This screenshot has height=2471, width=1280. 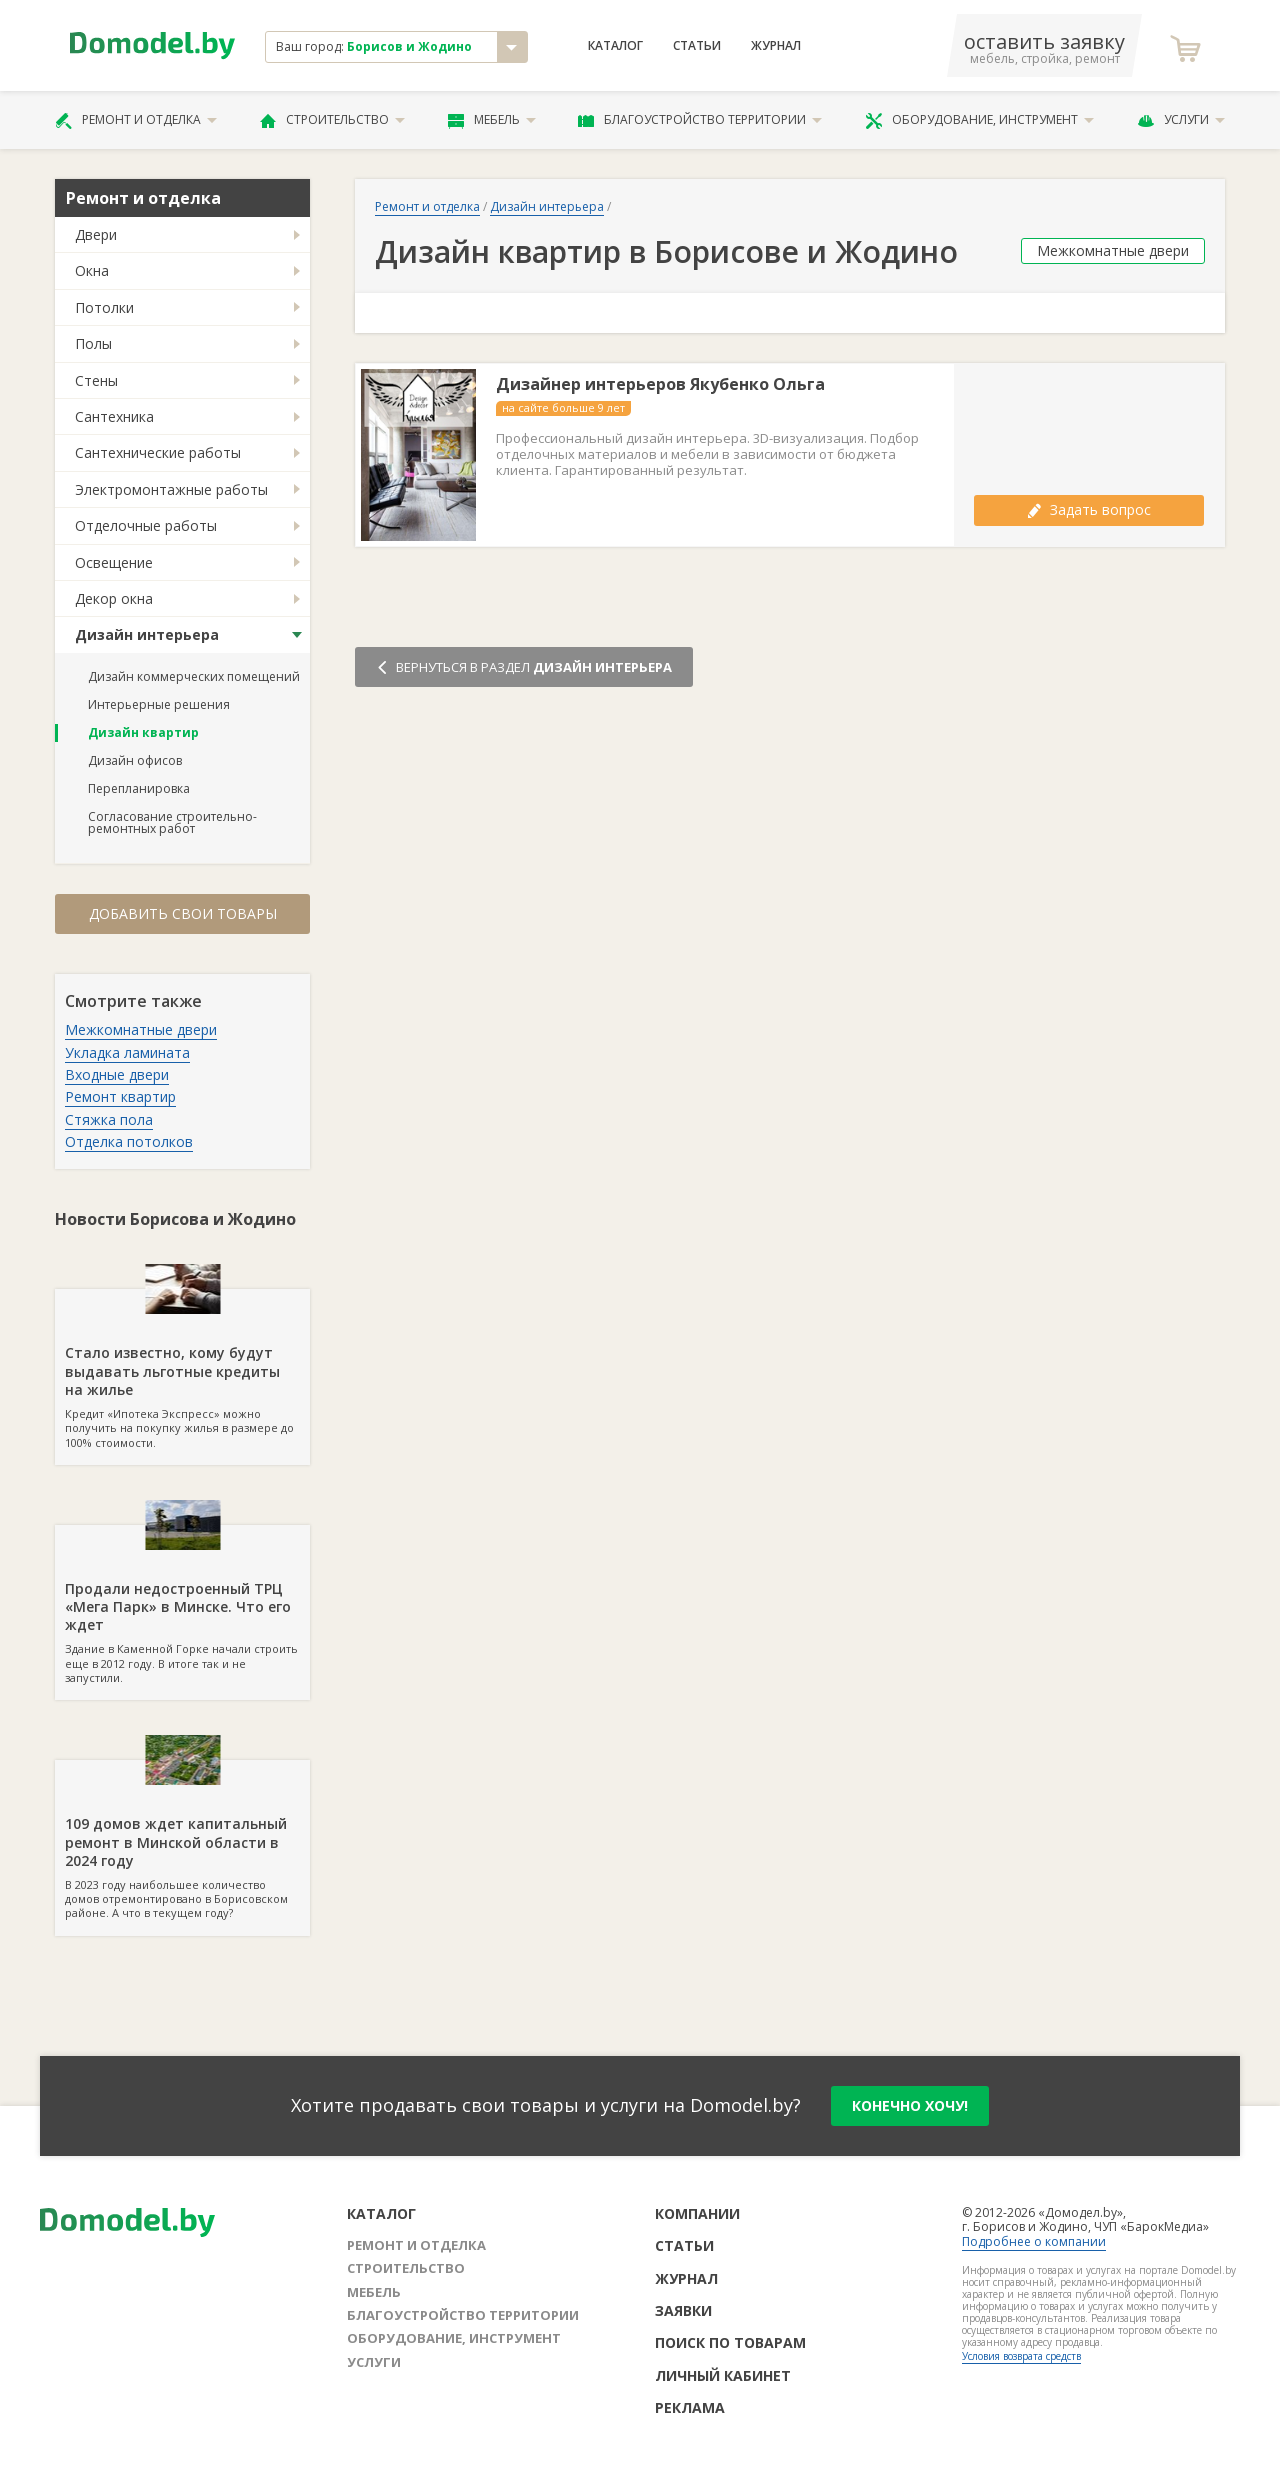 What do you see at coordinates (146, 525) in the screenshot?
I see `Отделочные работы` at bounding box center [146, 525].